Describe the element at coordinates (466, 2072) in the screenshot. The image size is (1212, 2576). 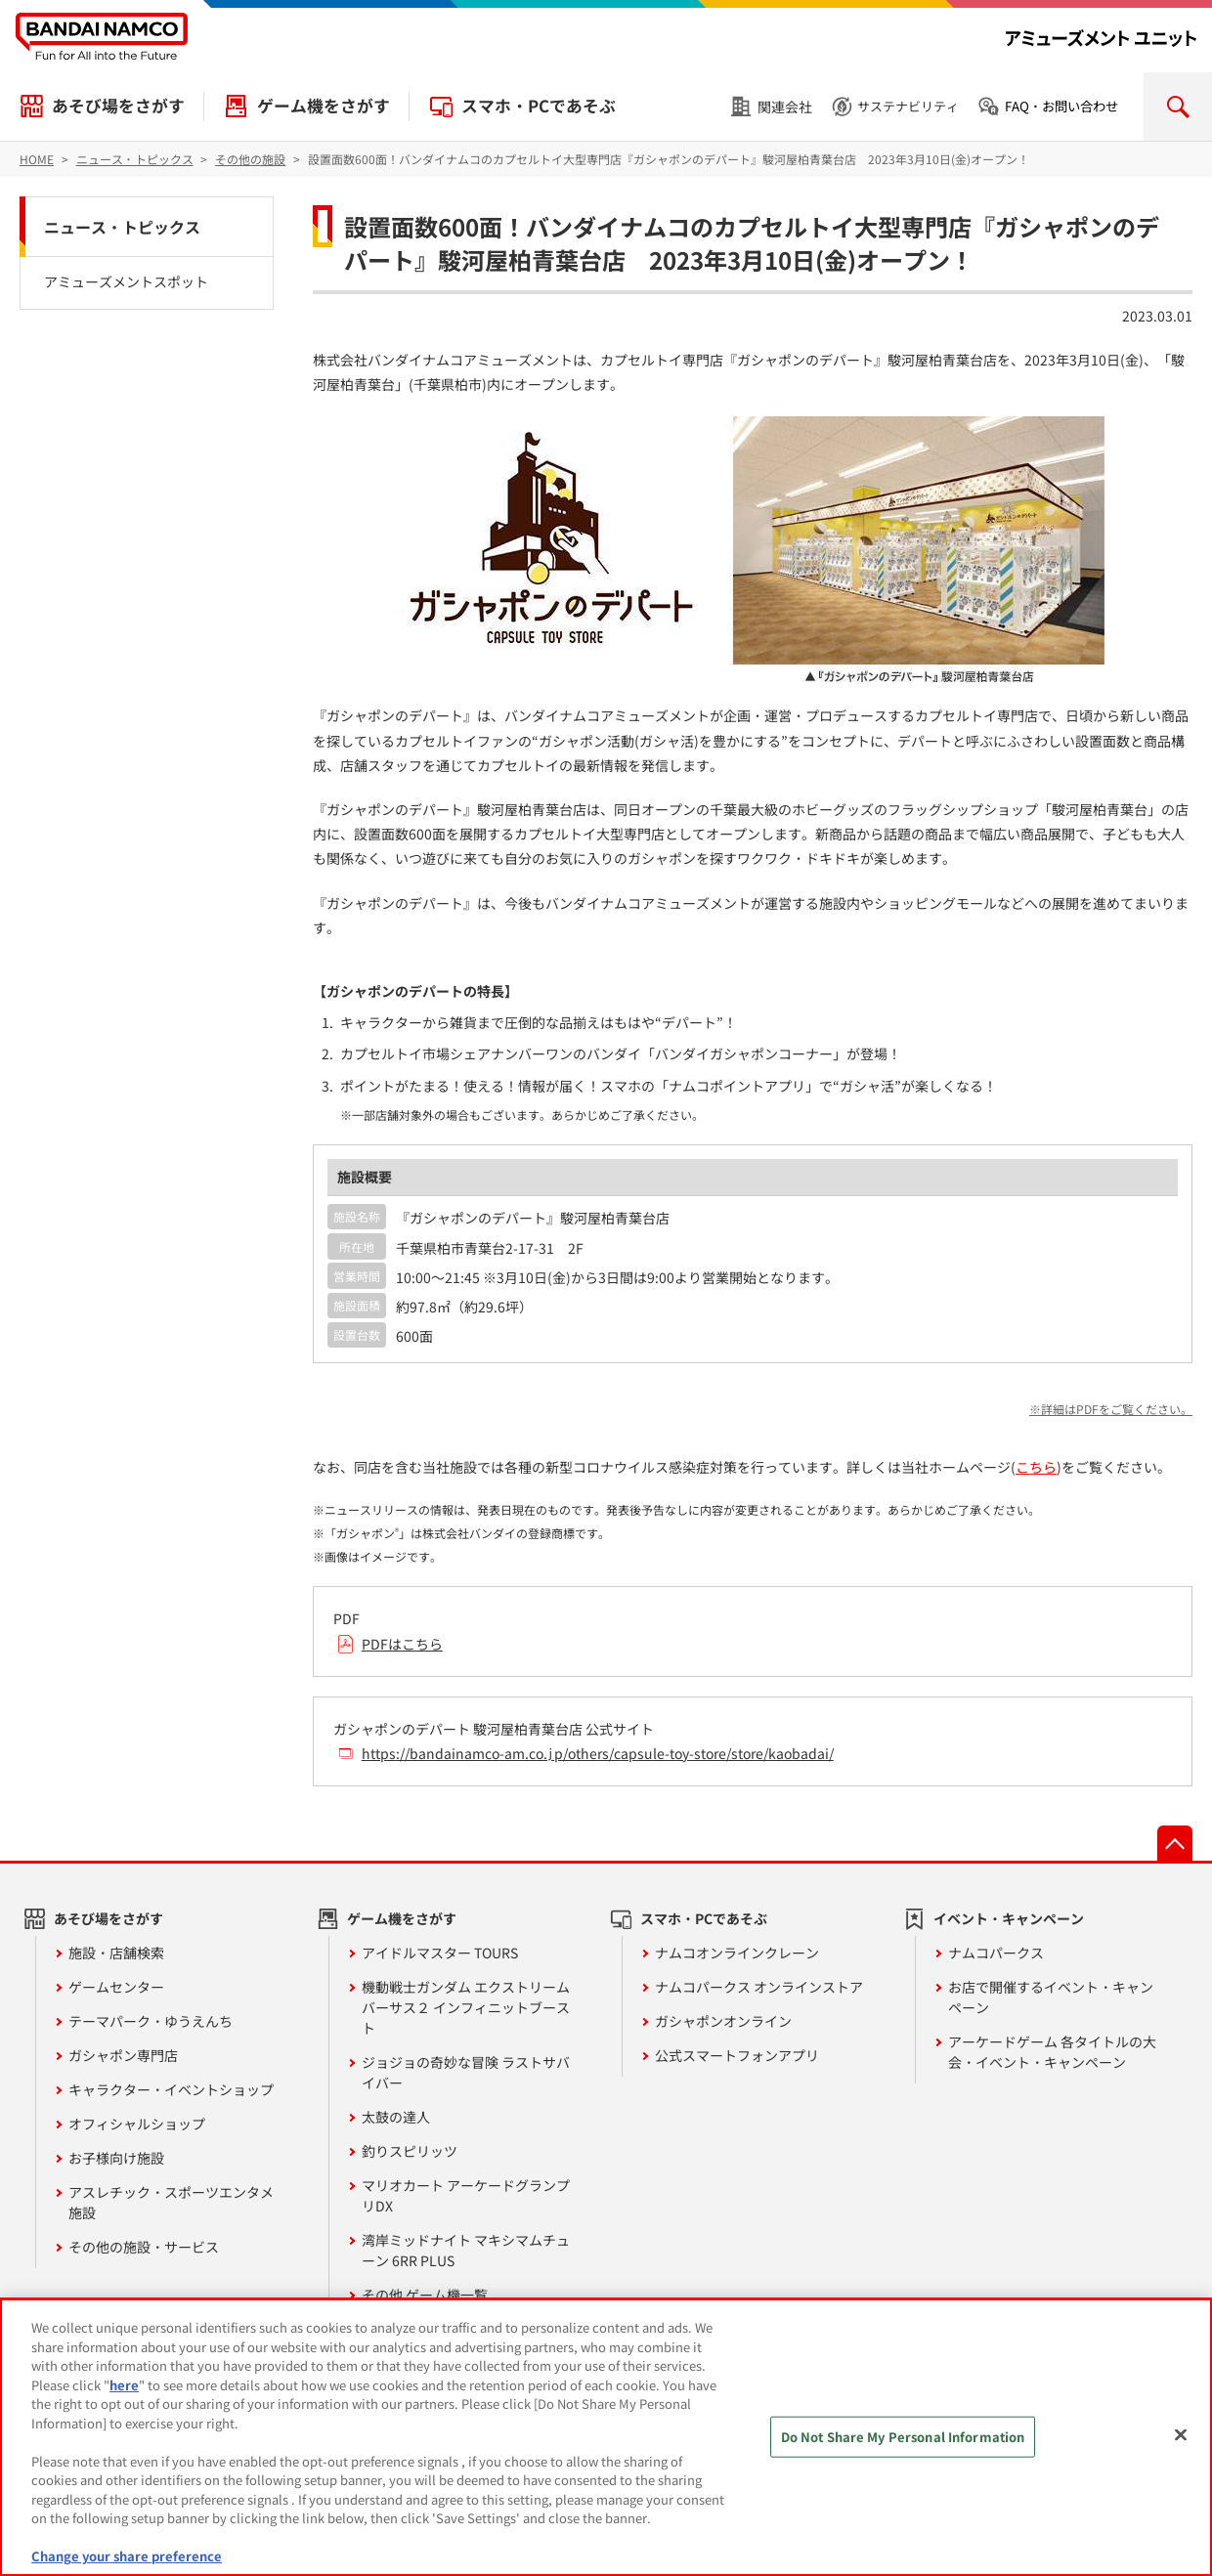
I see `ジョジョの奇妙な冒険 ラストサバイバー` at that location.